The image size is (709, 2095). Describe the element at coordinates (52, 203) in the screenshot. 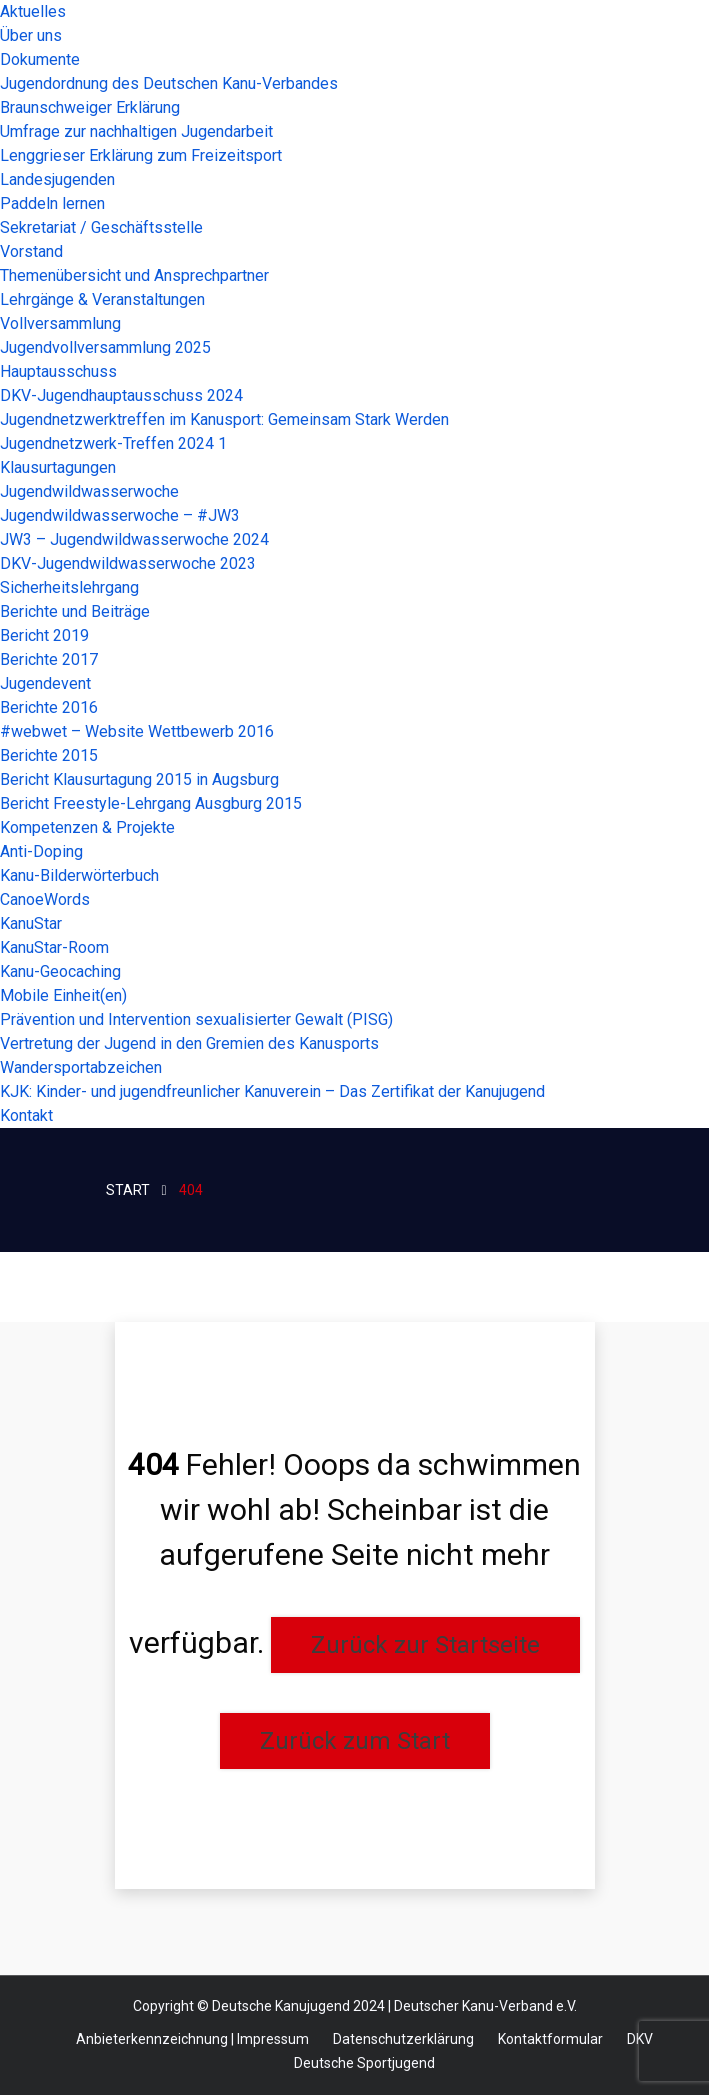

I see `Paddeln lernen` at that location.